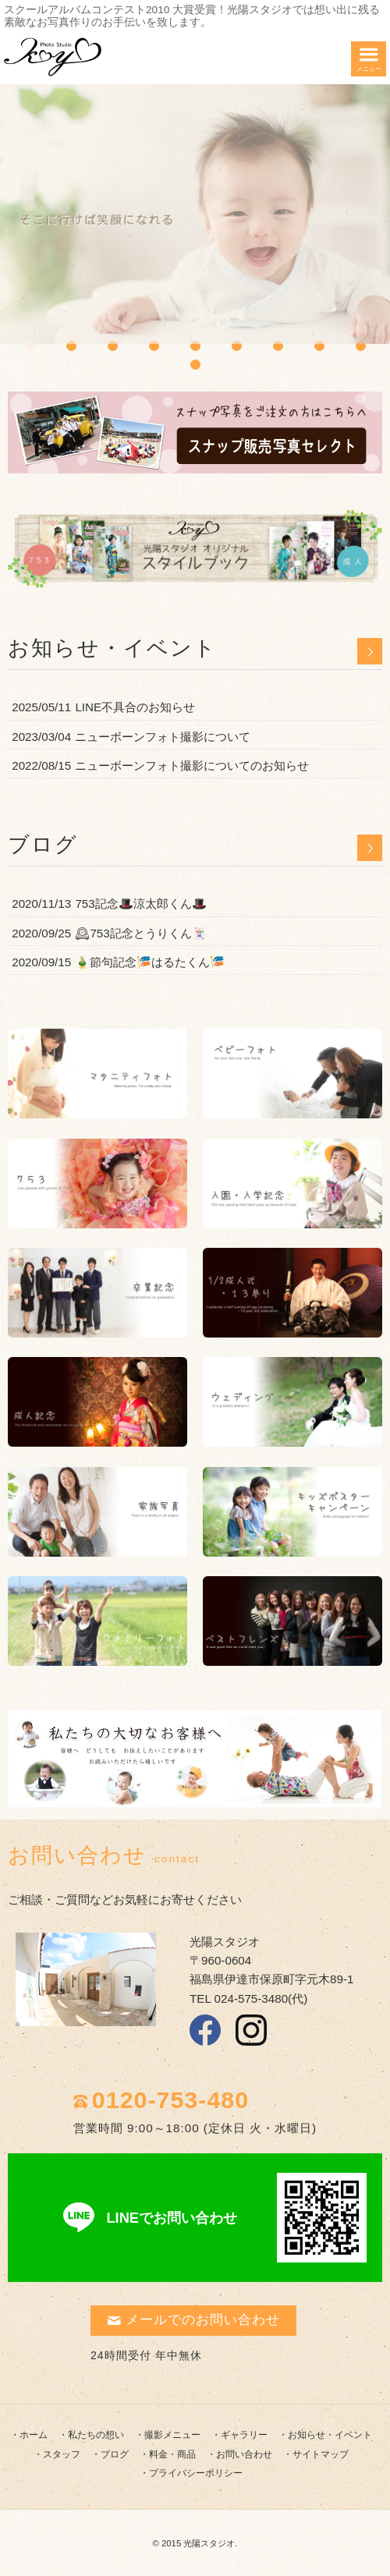  Describe the element at coordinates (172, 2454) in the screenshot. I see `料金・商品` at that location.